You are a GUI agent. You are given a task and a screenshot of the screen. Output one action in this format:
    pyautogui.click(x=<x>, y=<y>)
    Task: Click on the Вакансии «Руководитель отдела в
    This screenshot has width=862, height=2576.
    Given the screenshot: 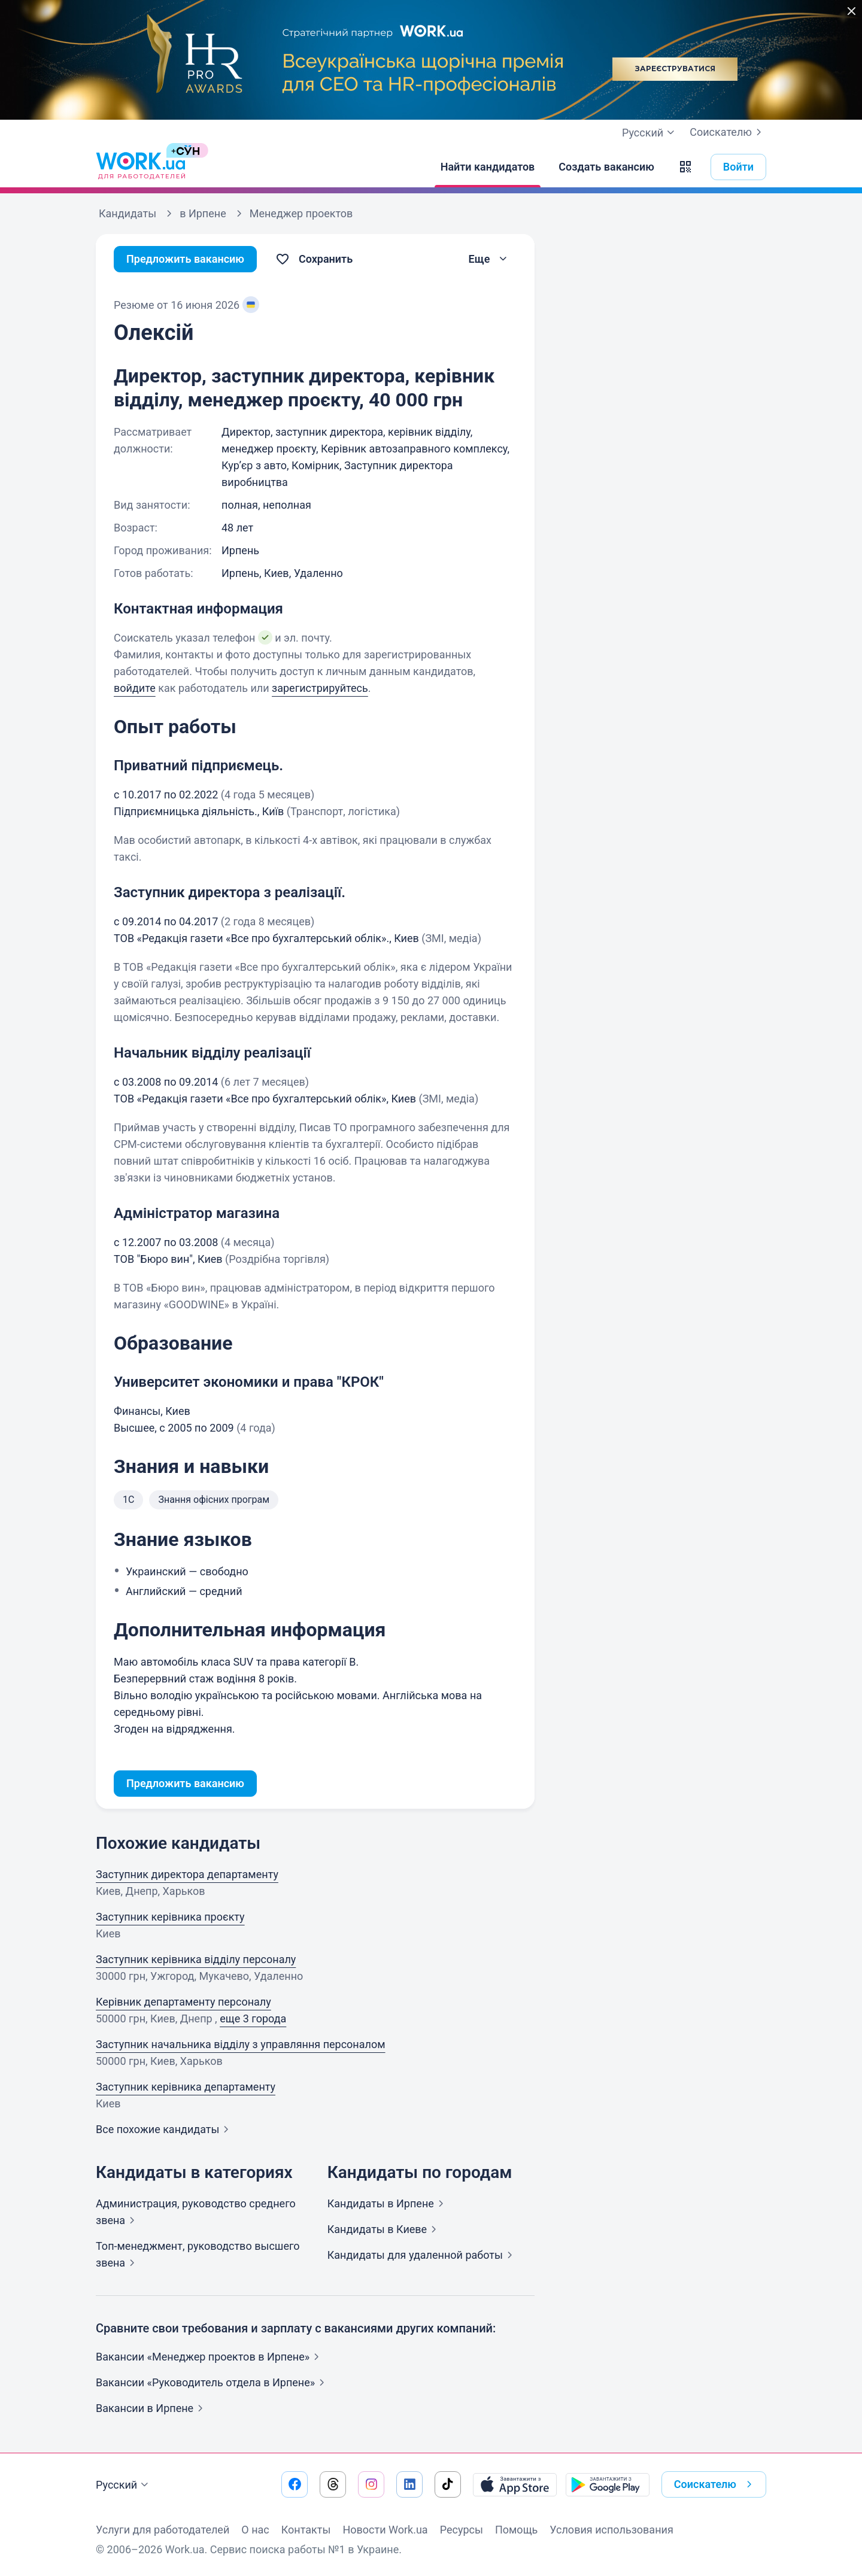 What is the action you would take?
    pyautogui.click(x=212, y=2382)
    